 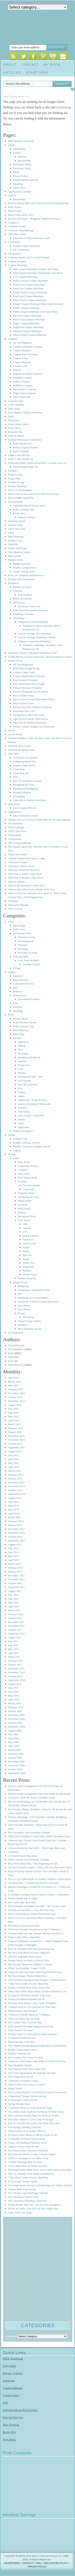 What do you see at coordinates (28, 1239) in the screenshot?
I see `Earth Fare` at bounding box center [28, 1239].